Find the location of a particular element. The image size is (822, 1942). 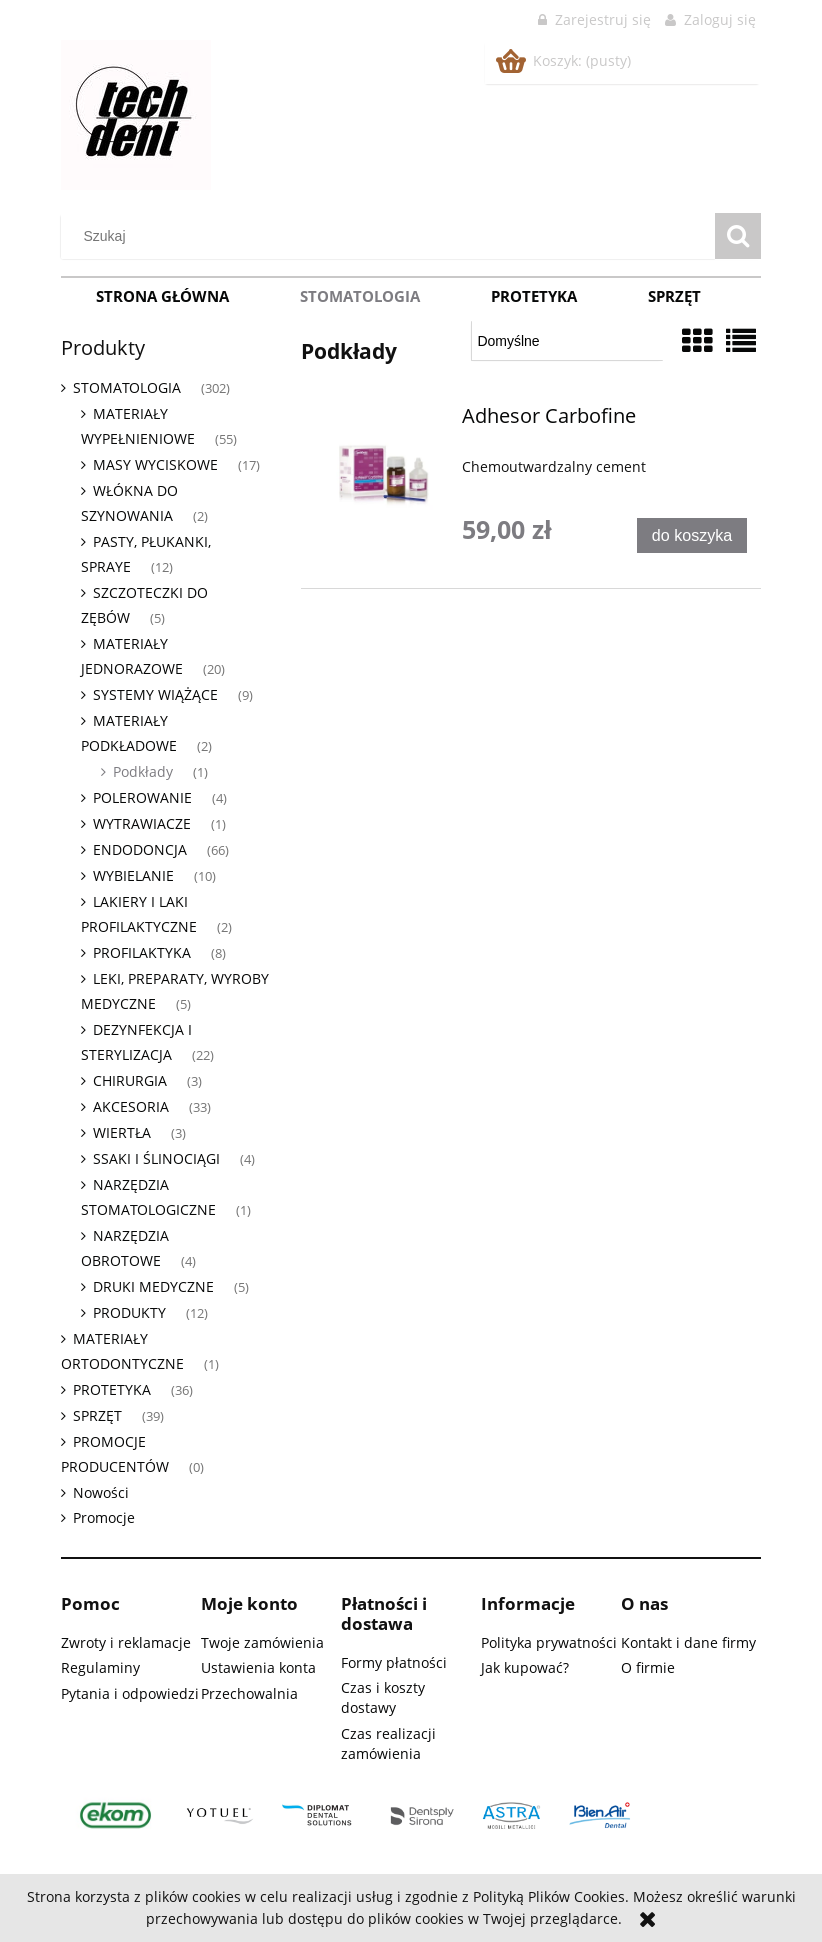

Czas realizacji zamówienia is located at coordinates (388, 1743).